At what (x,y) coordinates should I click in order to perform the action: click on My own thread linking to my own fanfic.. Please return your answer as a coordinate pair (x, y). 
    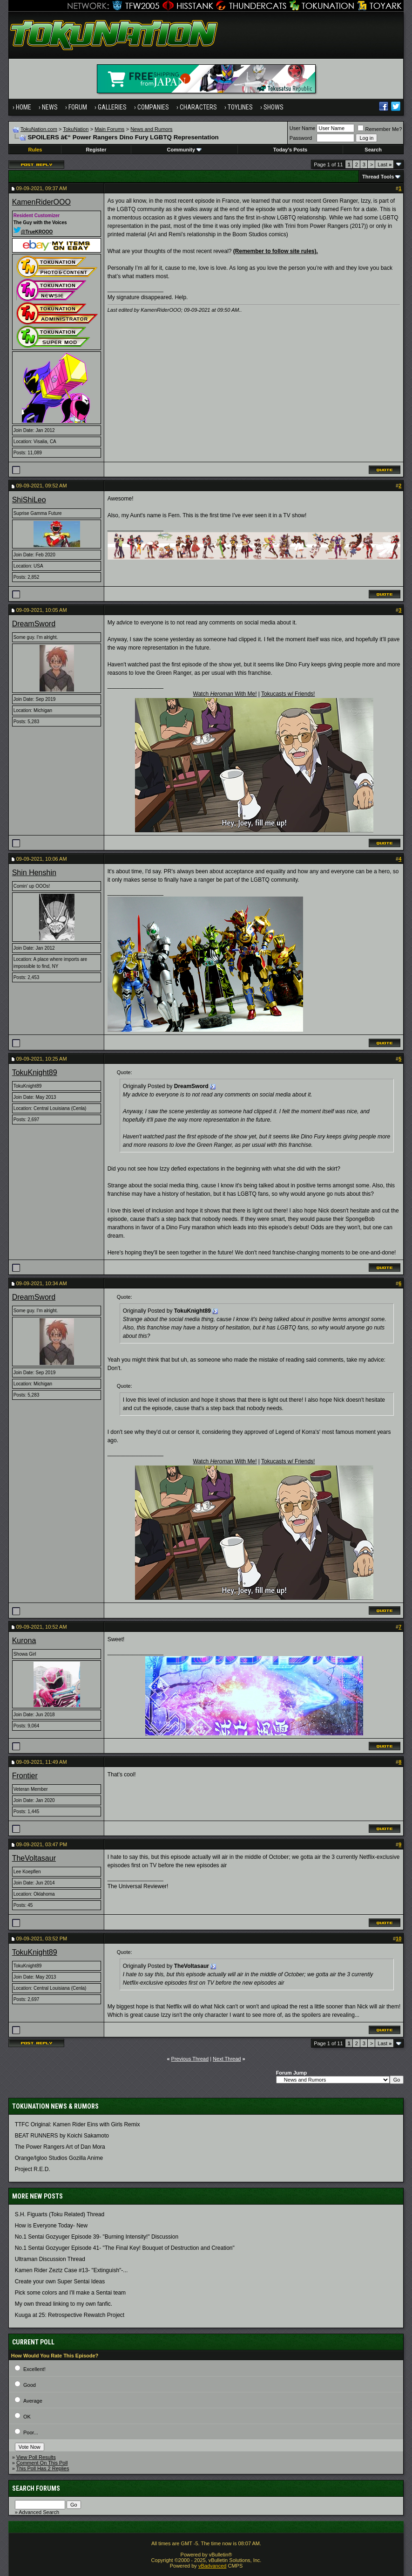
    Looking at the image, I should click on (63, 2304).